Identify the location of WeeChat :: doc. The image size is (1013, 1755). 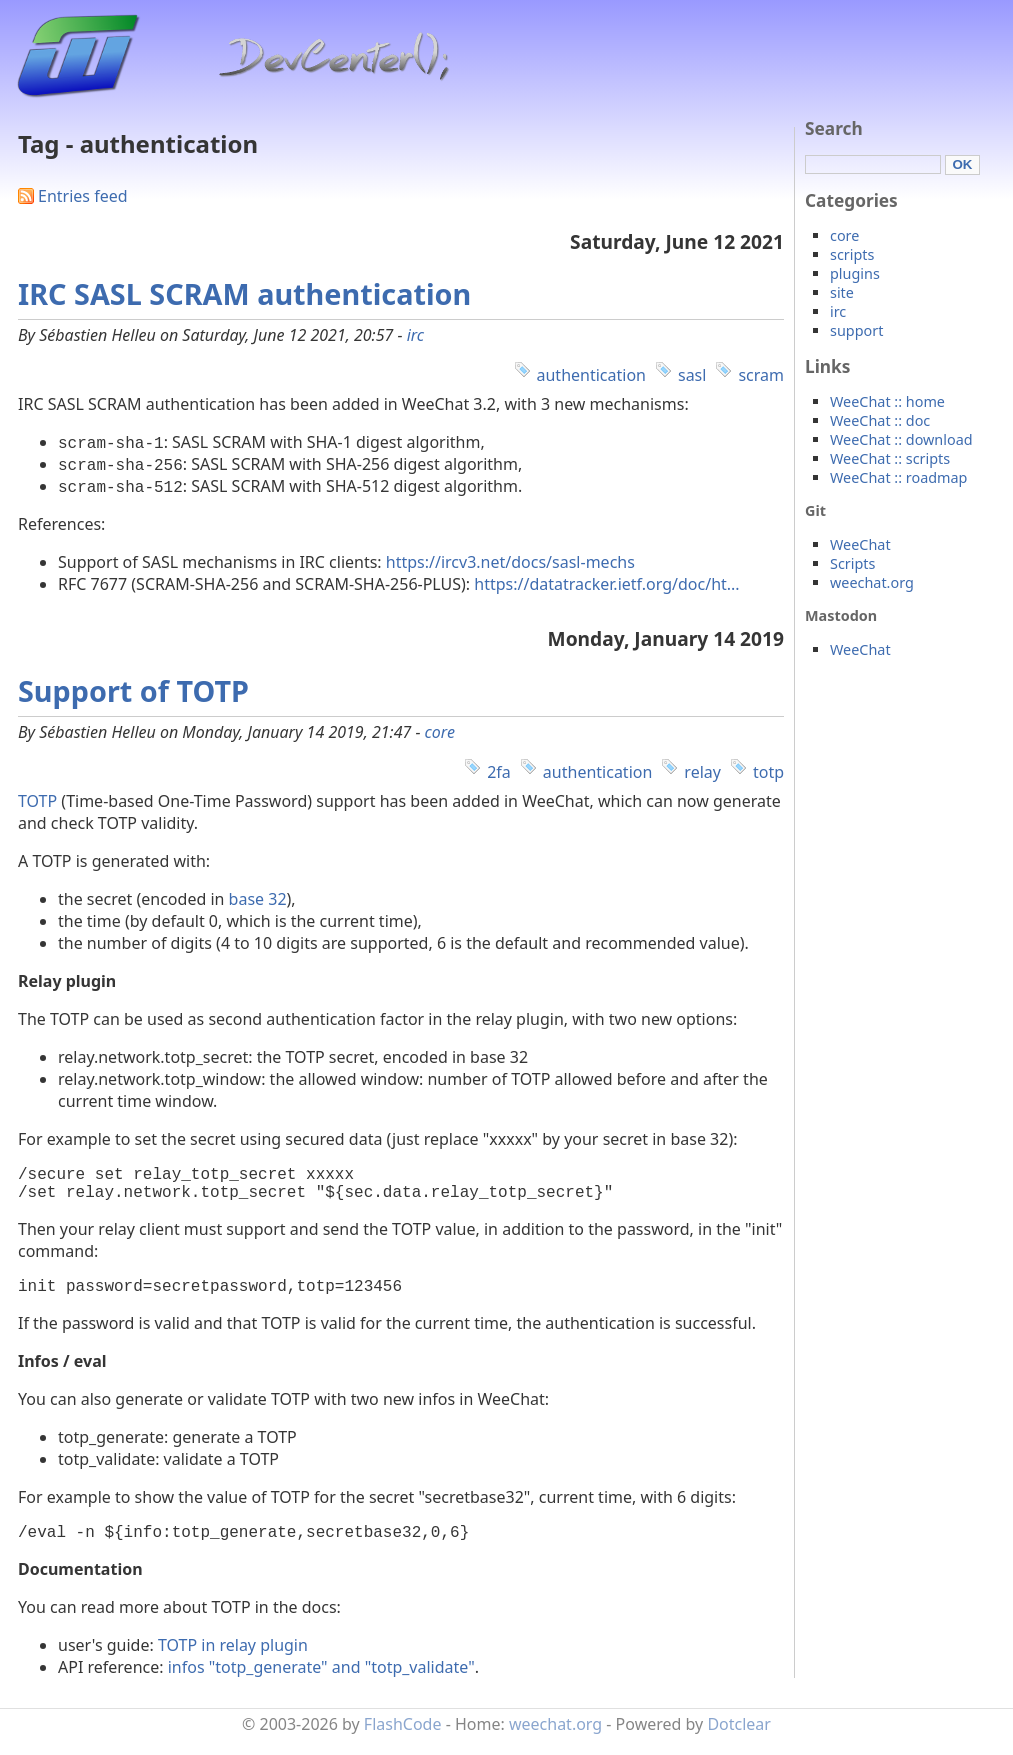
(880, 420).